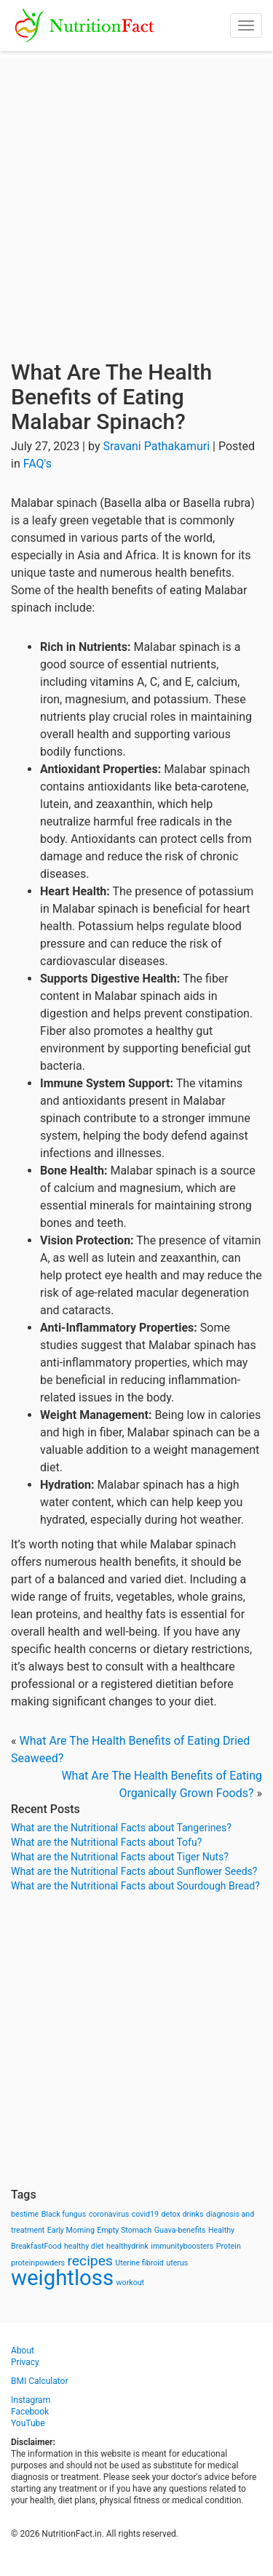  What do you see at coordinates (25, 2362) in the screenshot?
I see `Privacy` at bounding box center [25, 2362].